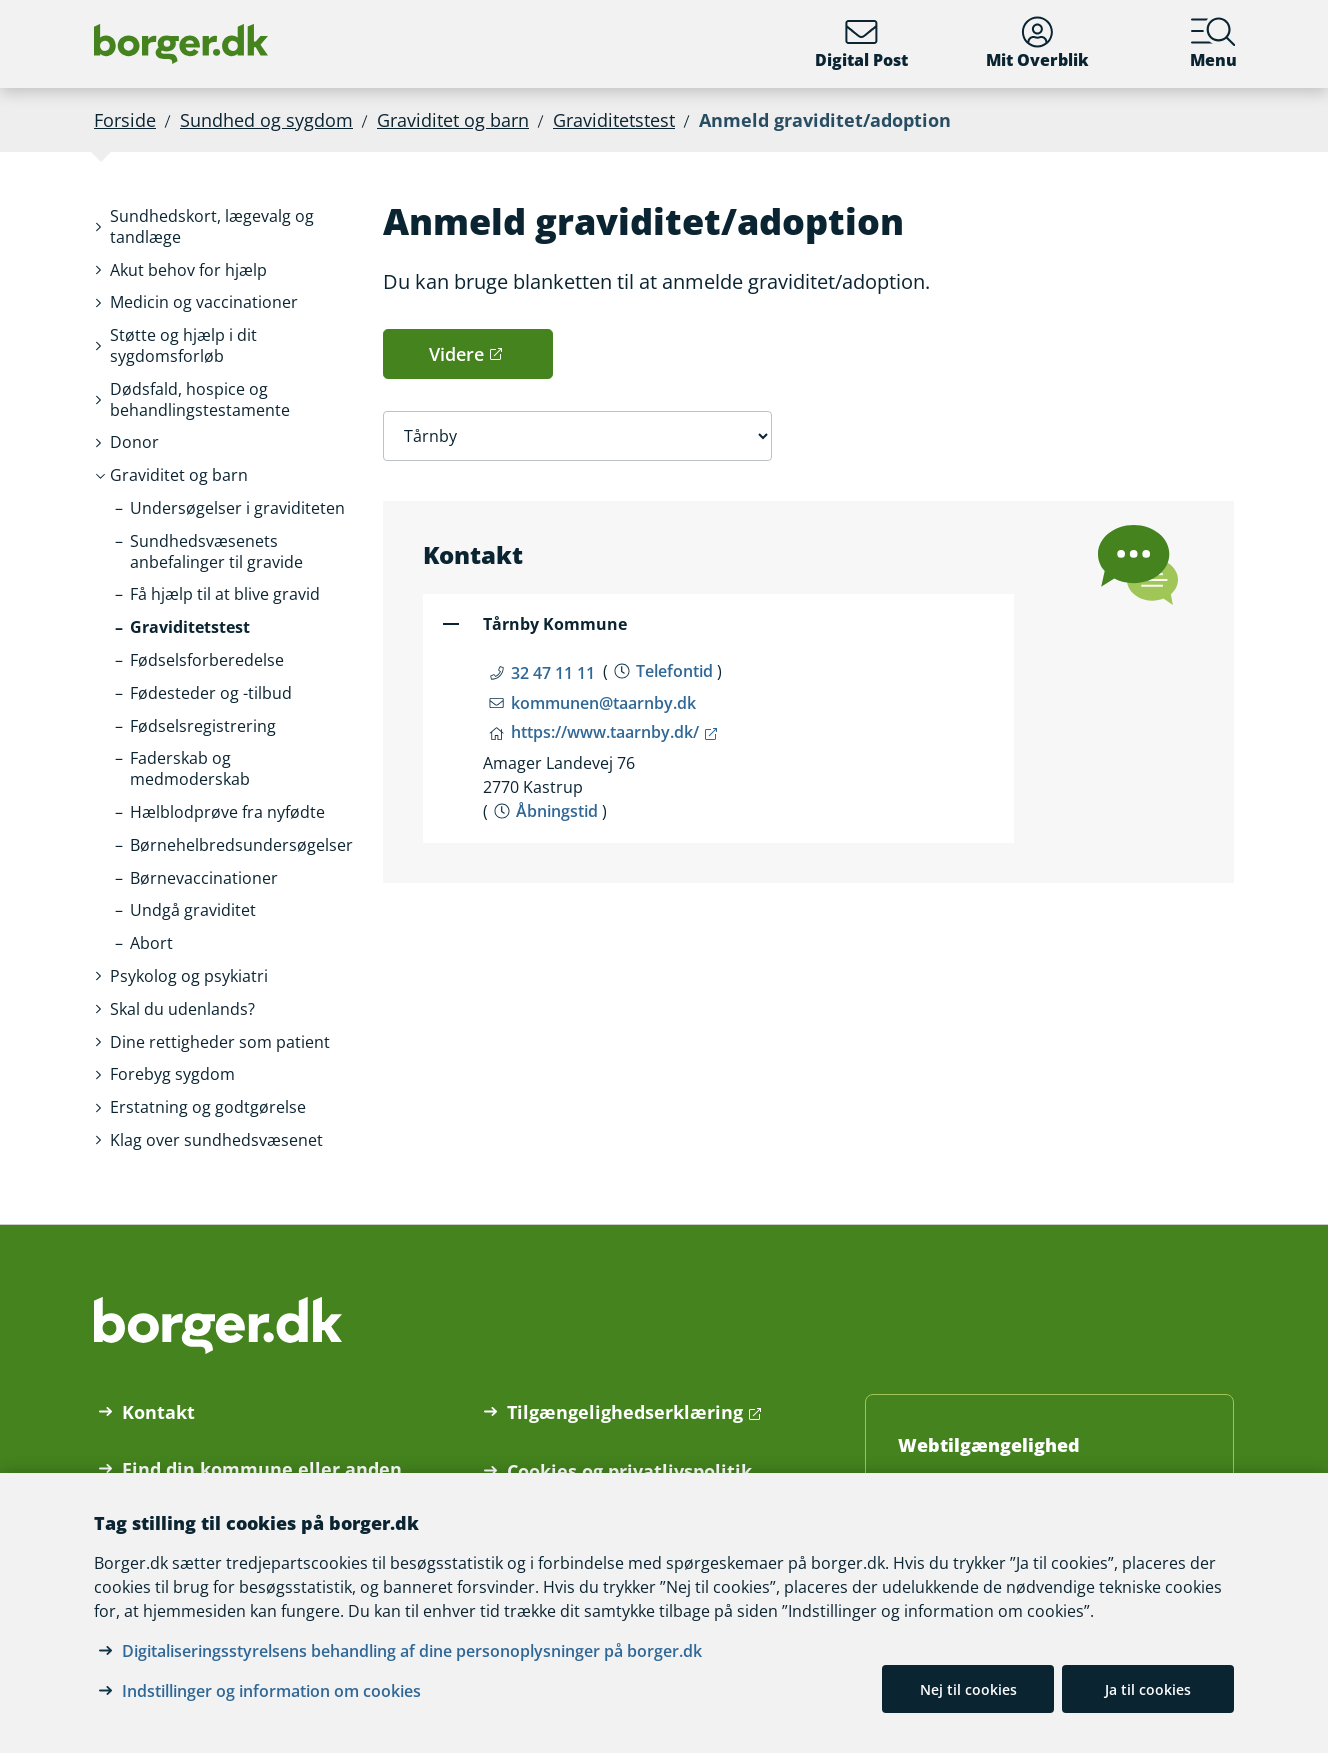  I want to click on 32 47 11 11 [Telefon nummer 32 47 11 11], so click(553, 673).